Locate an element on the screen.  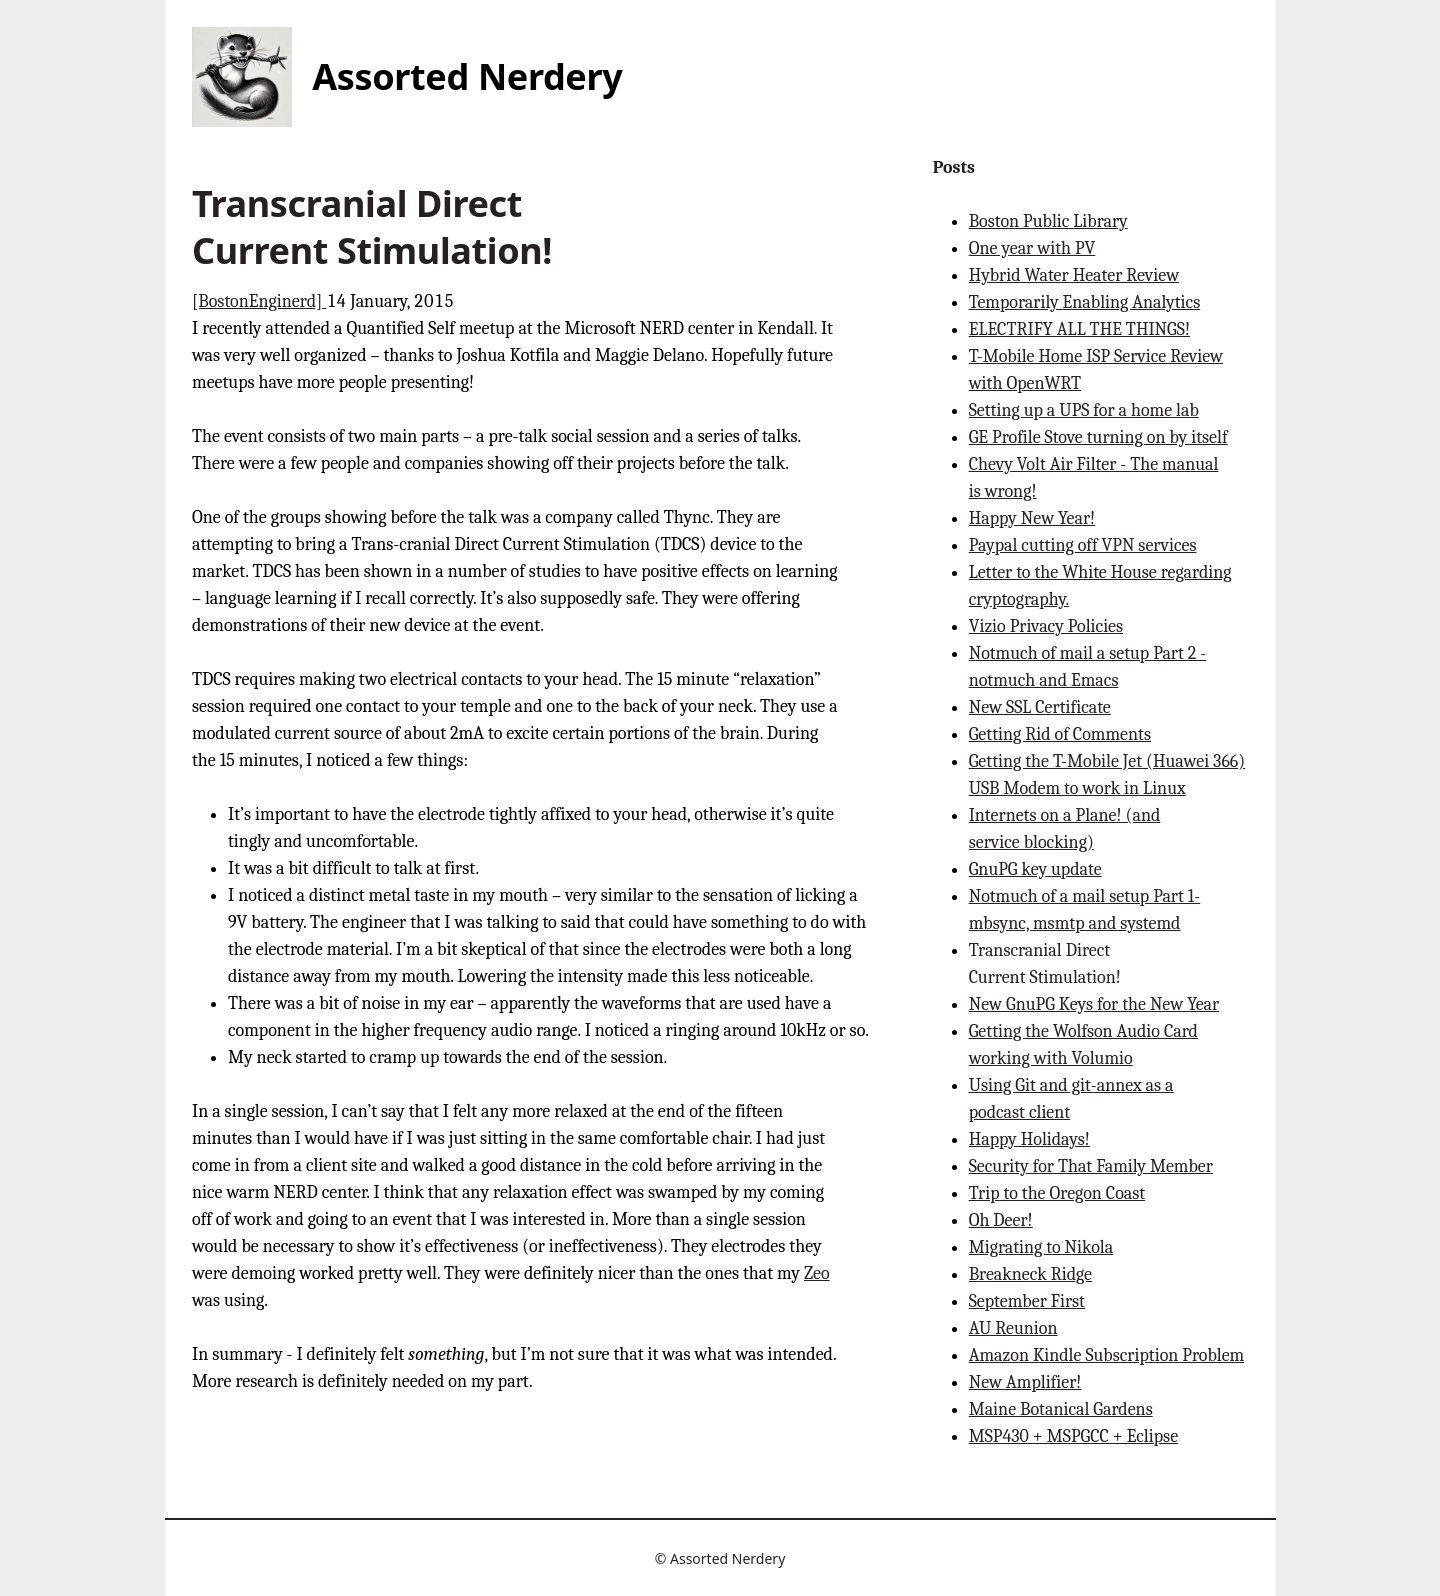
New Amplifier! is located at coordinates (1025, 1382).